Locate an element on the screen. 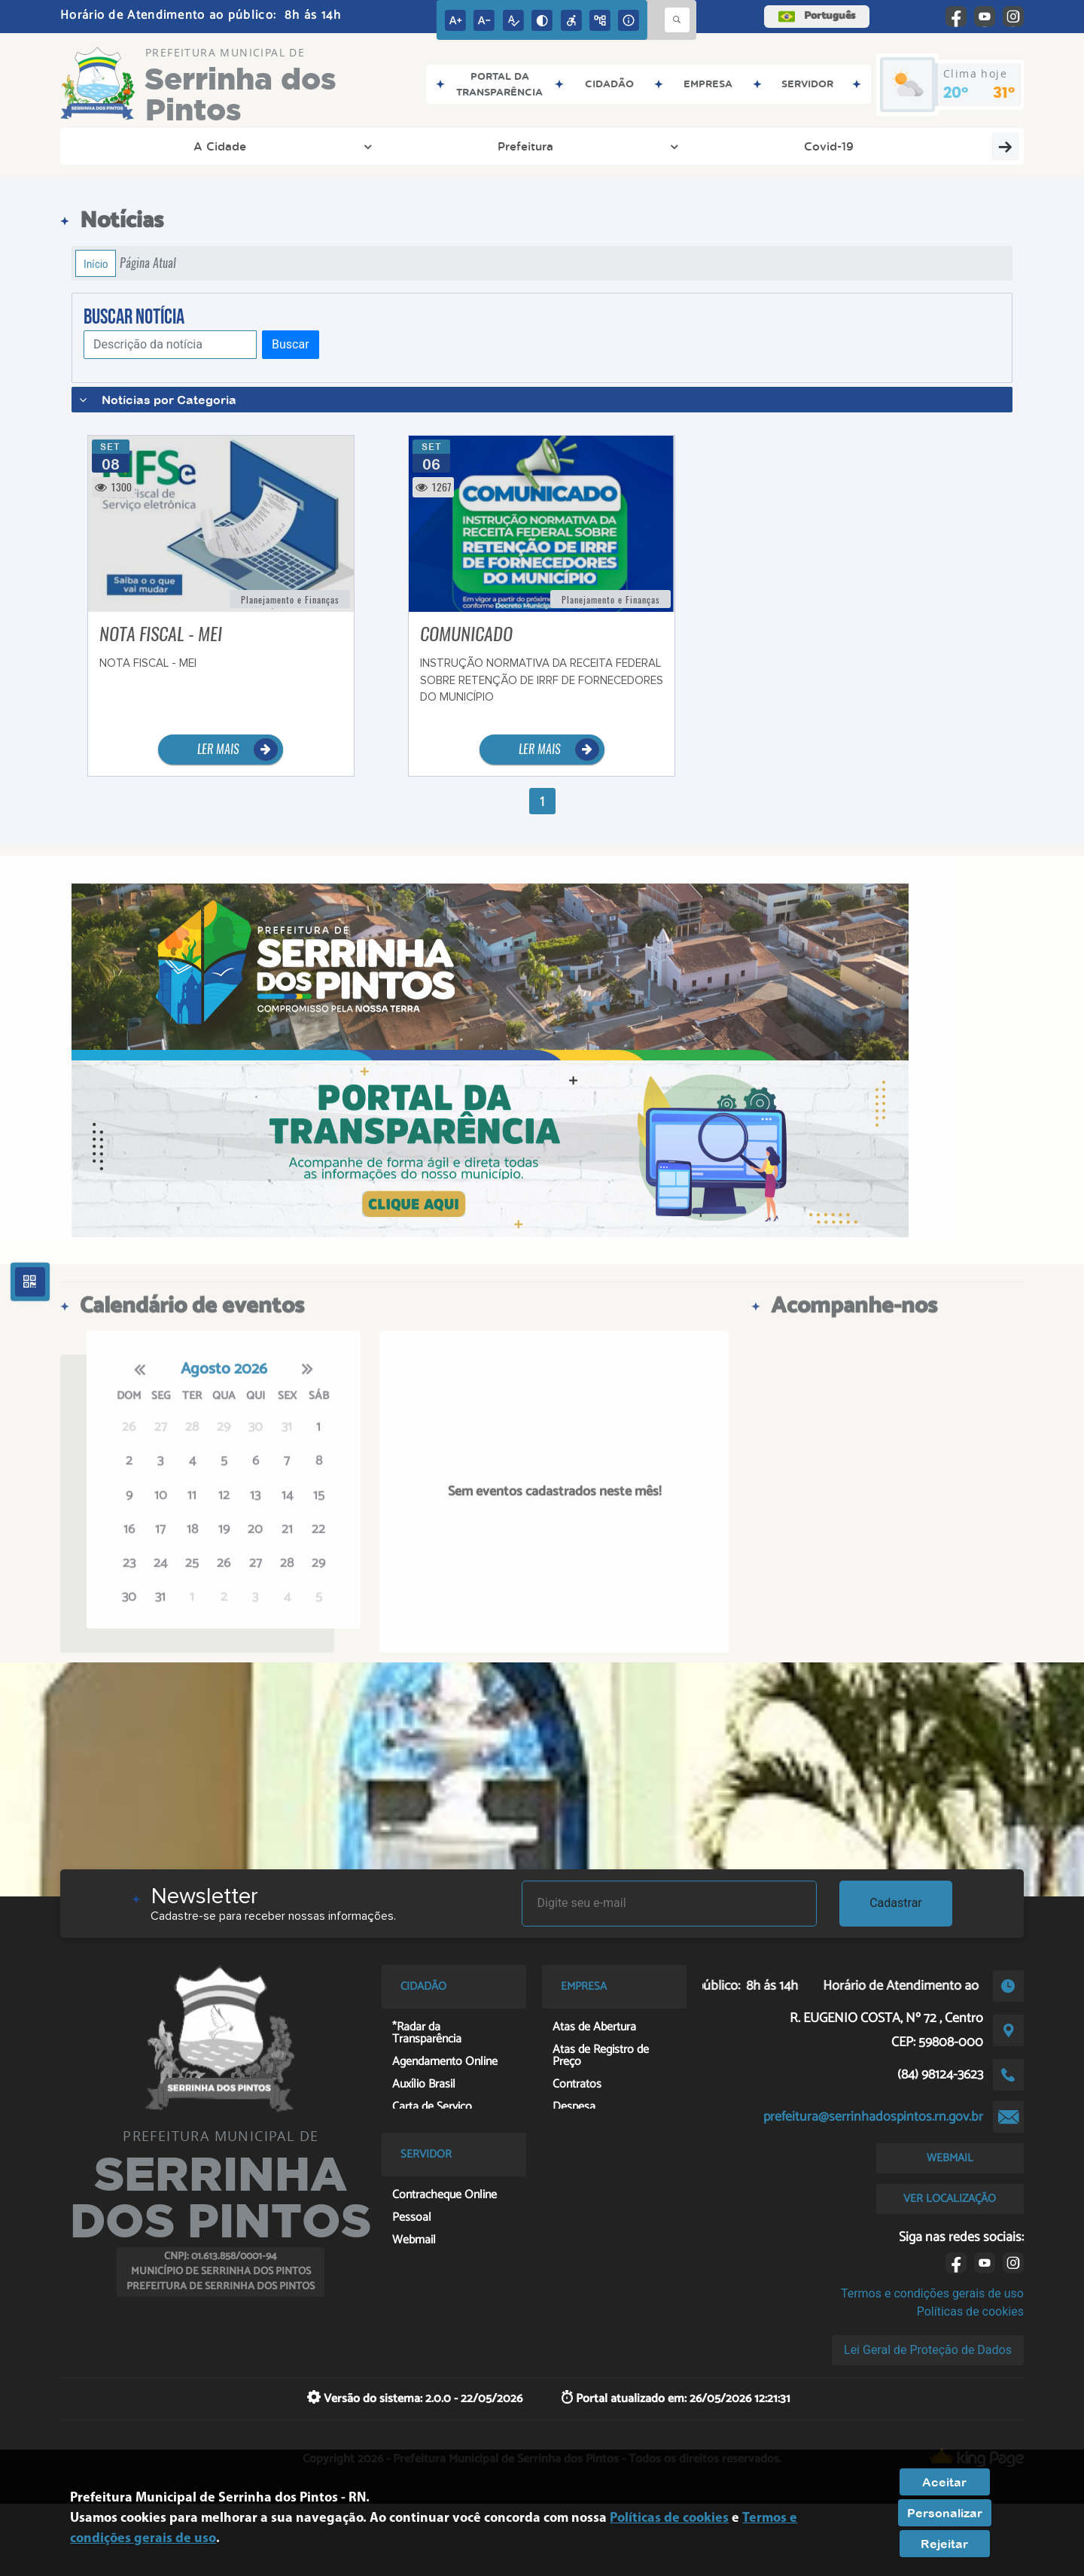  Rejeitar is located at coordinates (944, 2543).